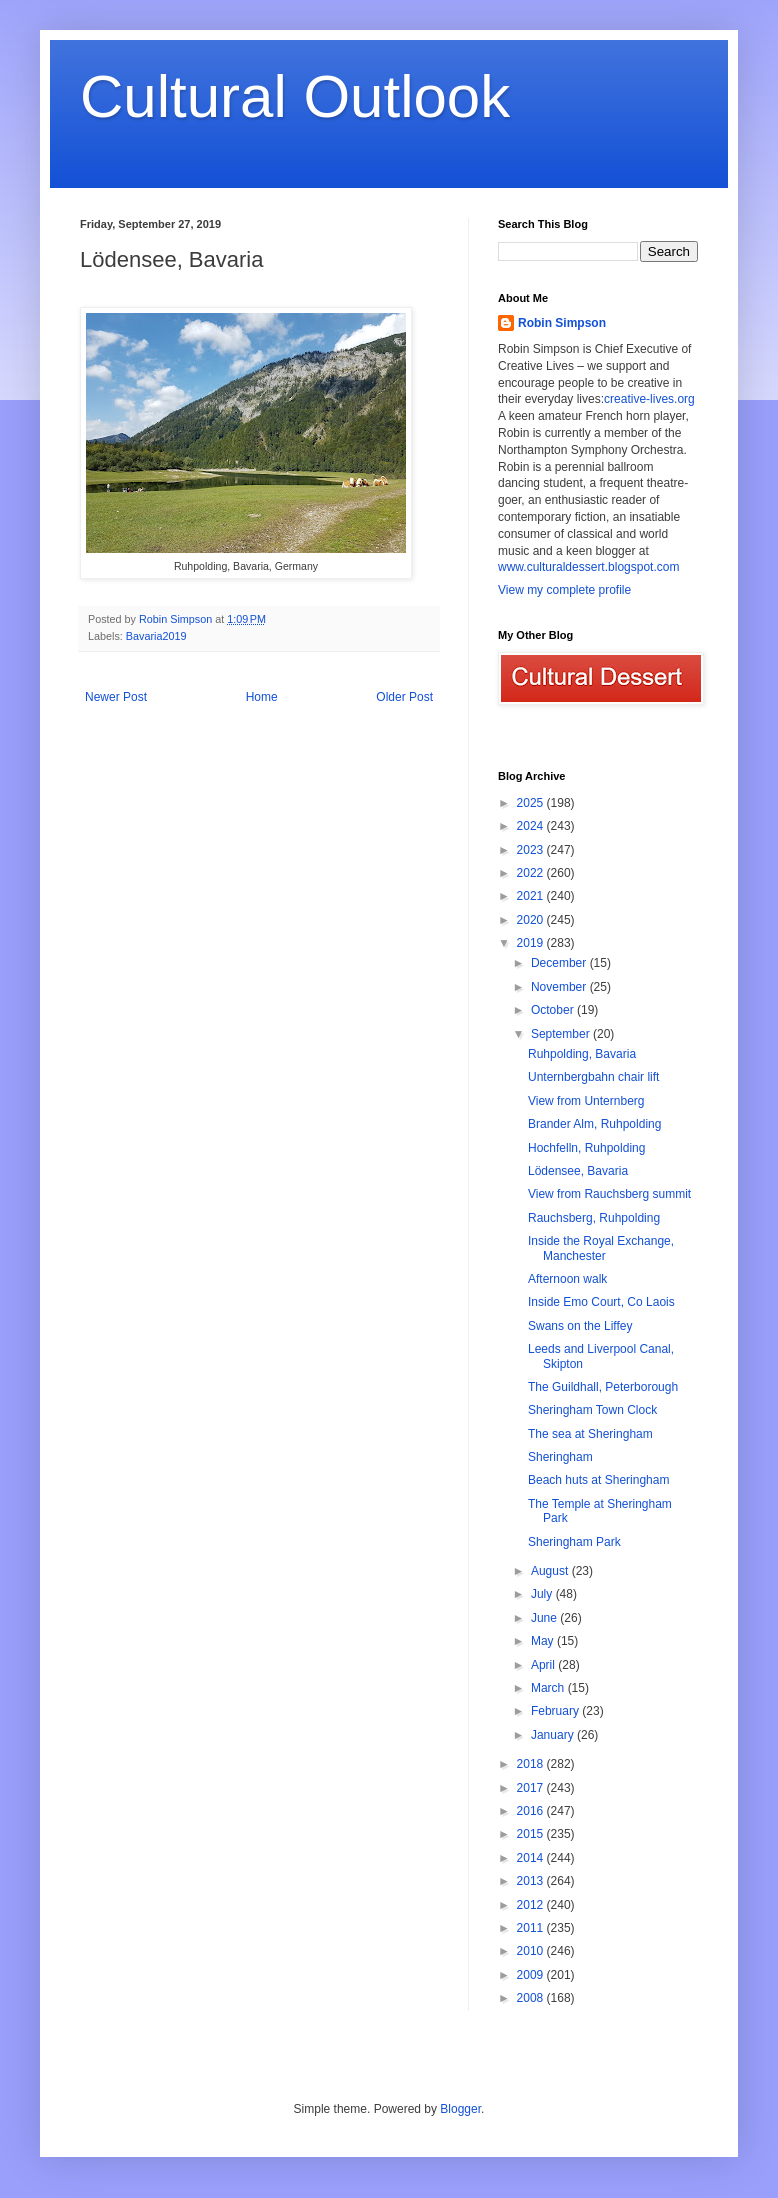 Image resolution: width=778 pixels, height=2198 pixels. I want to click on 2021, so click(532, 896).